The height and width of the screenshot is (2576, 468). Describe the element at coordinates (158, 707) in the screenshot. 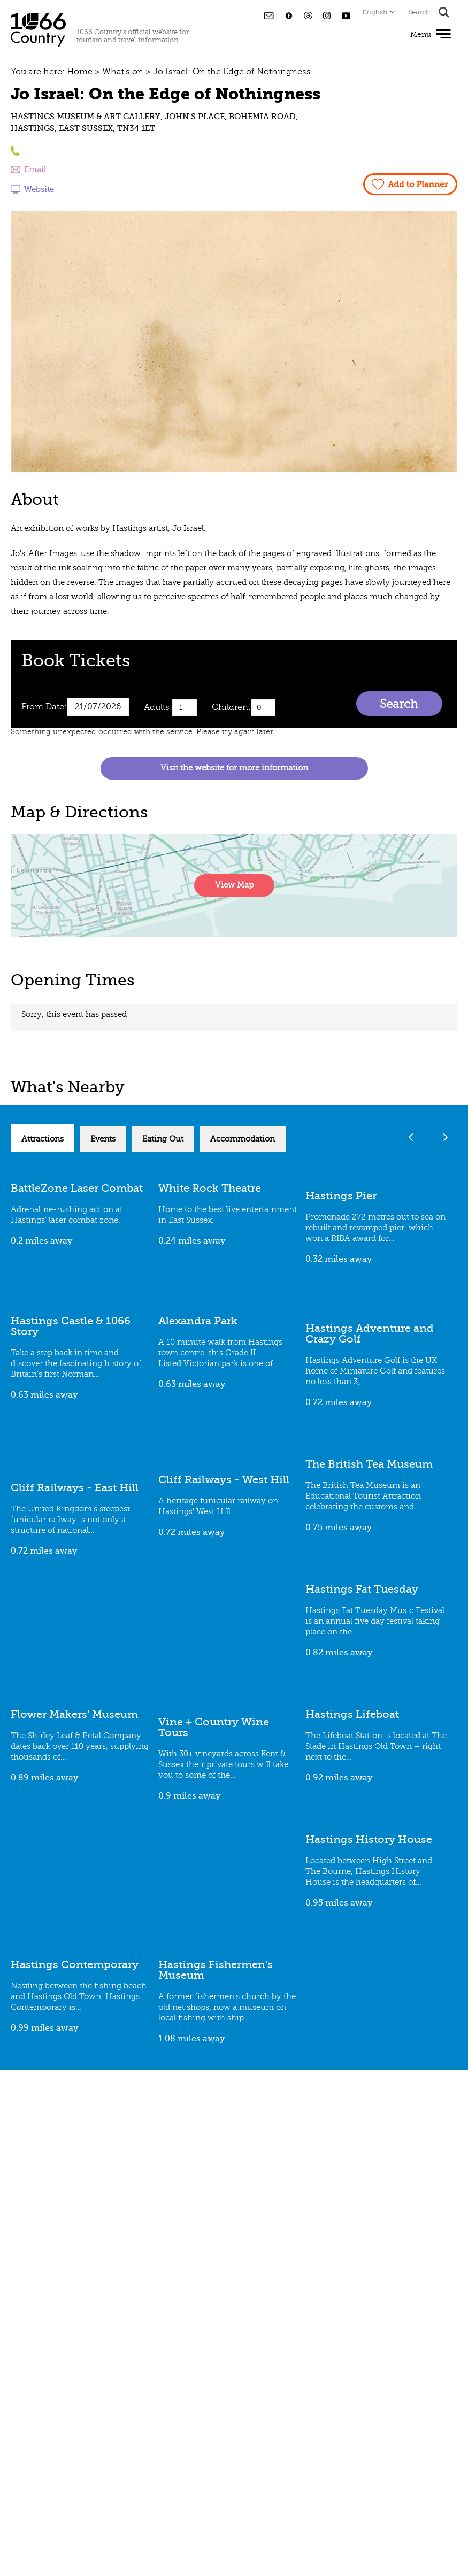

I see `Adults:` at that location.